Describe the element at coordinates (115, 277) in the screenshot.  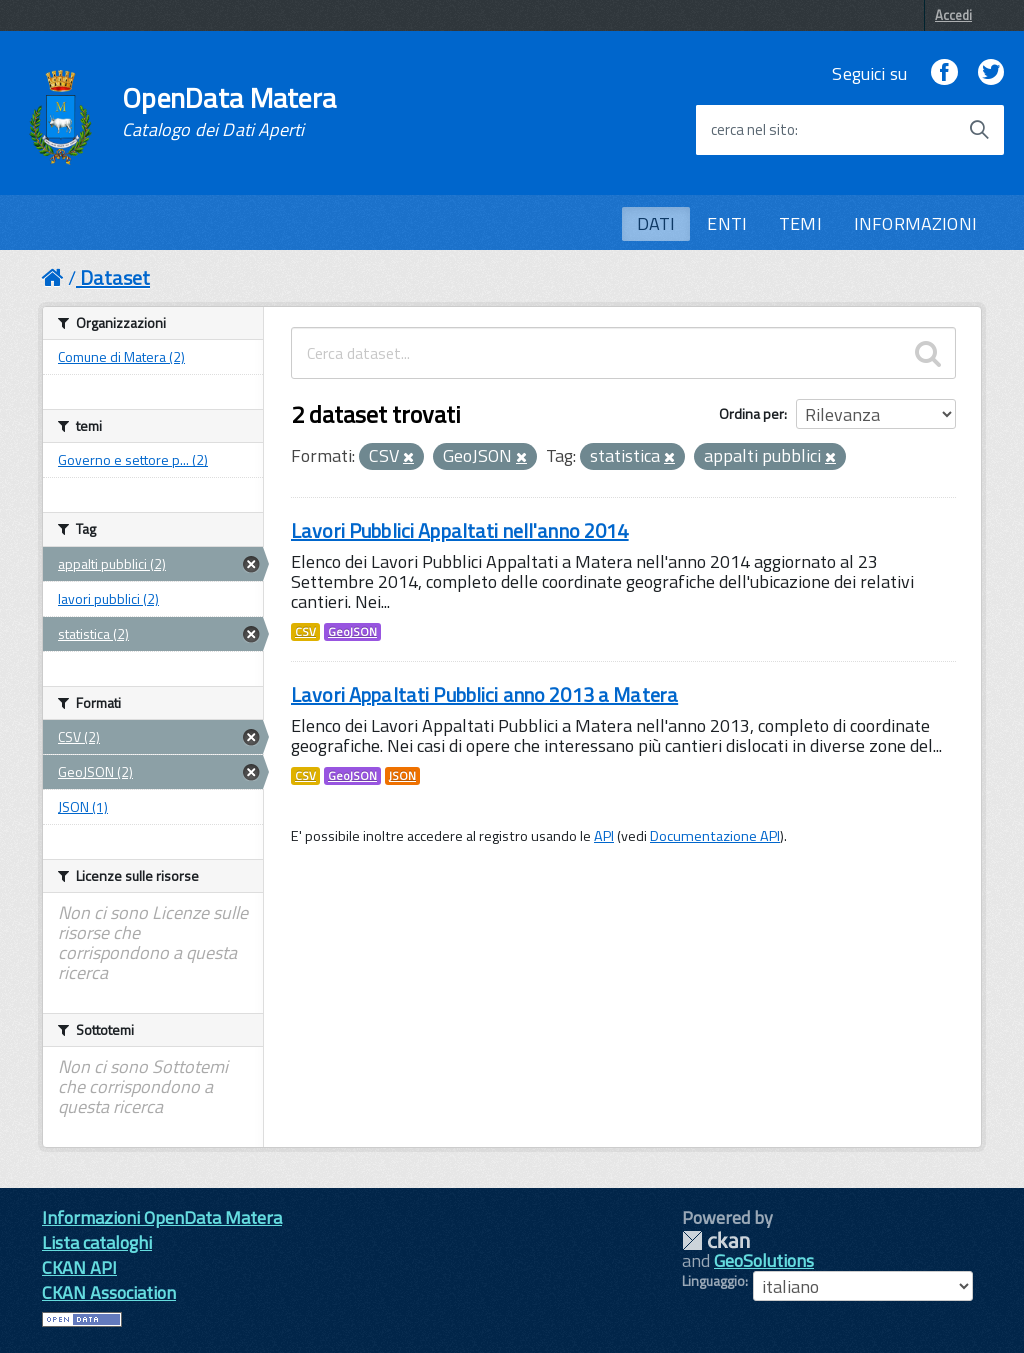
I see `Dataset` at that location.